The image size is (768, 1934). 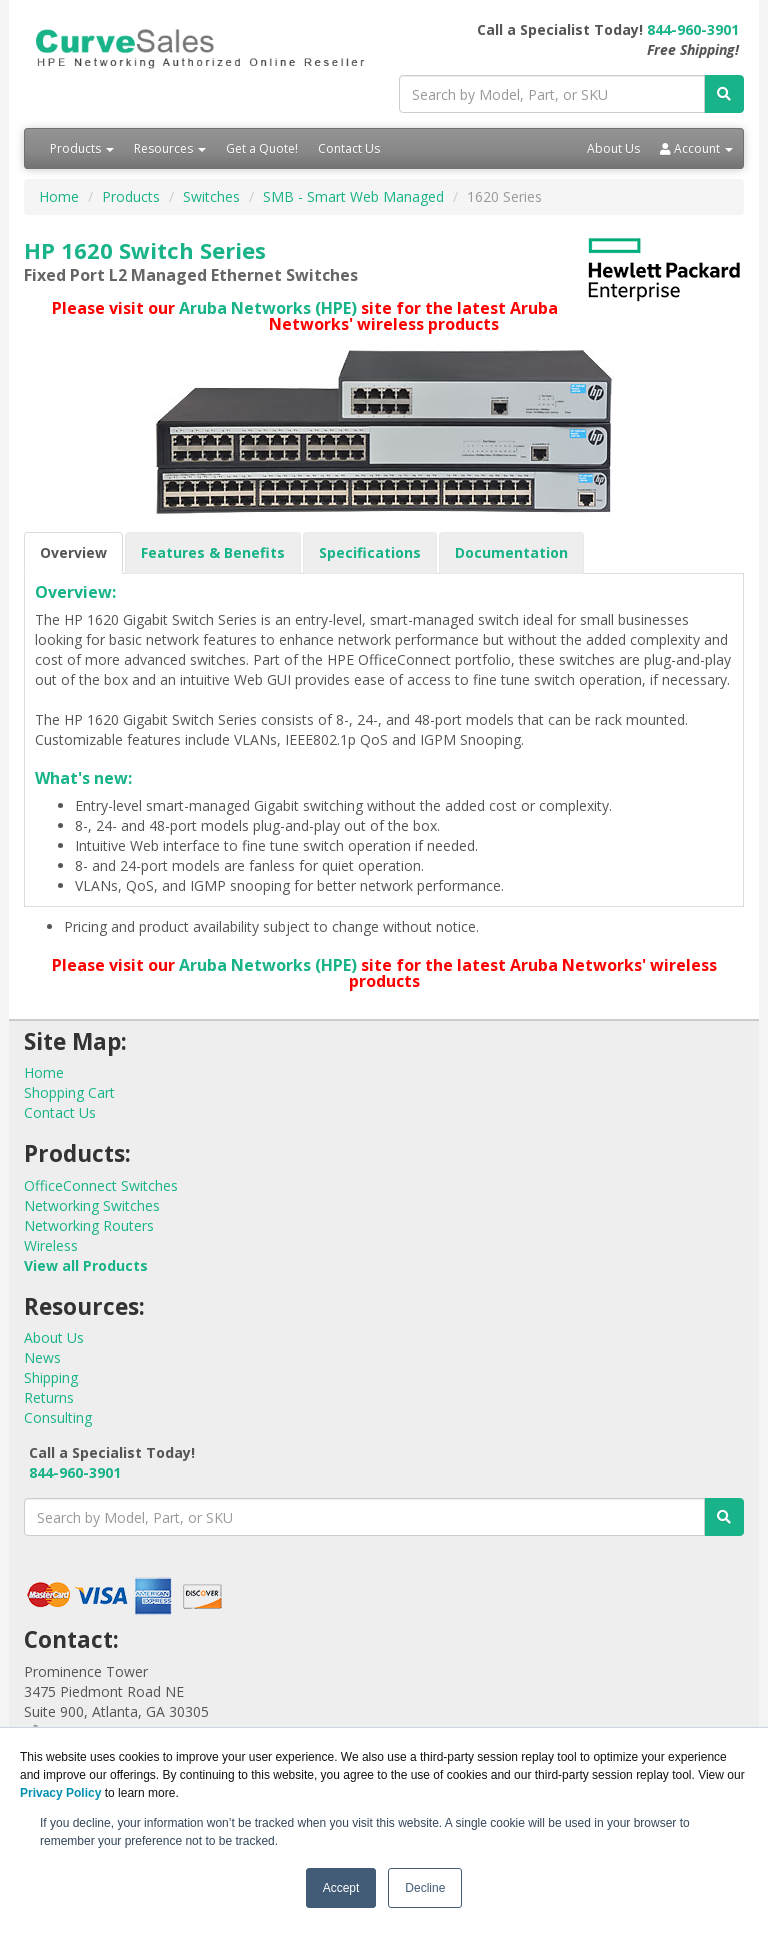 I want to click on Features & Benefits [tab], so click(x=213, y=552).